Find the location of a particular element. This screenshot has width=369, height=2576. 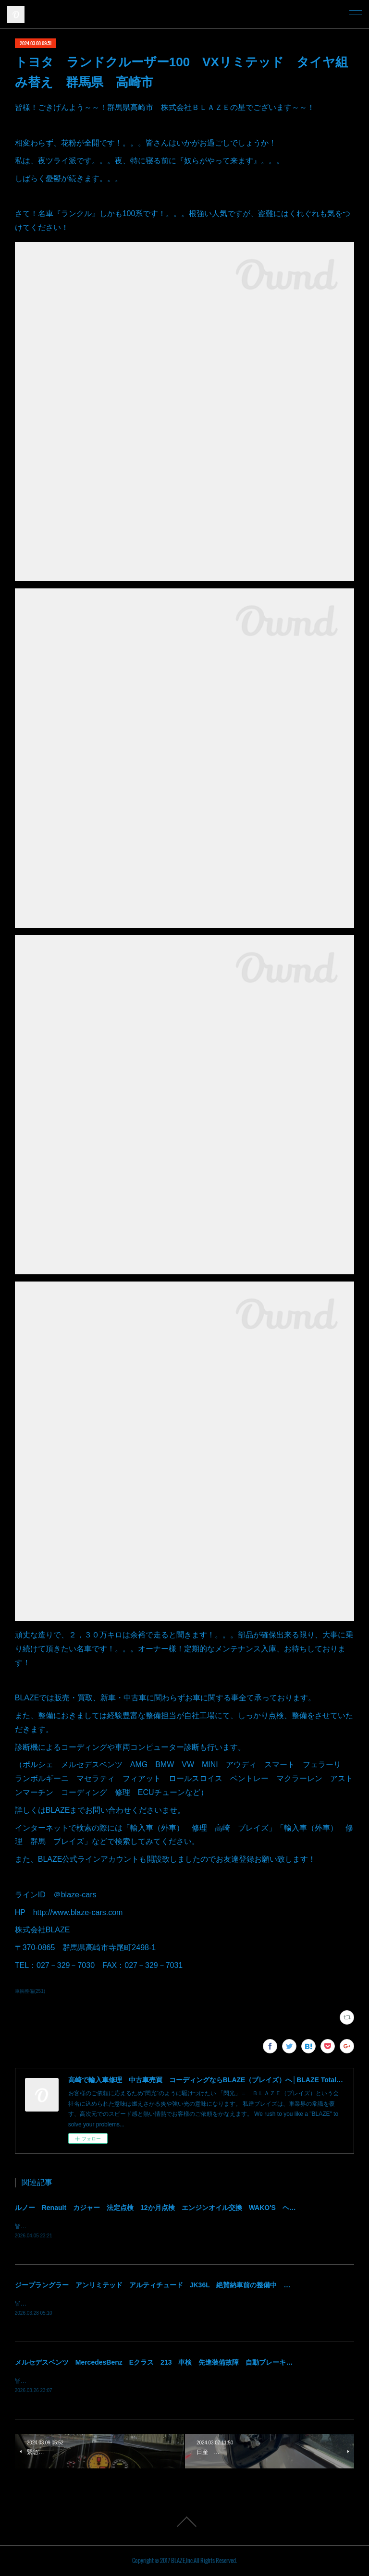

皆様！ごきげんよう～～！群馬県高崎市 株式会社ＢＬＡＺＥの須藤でございます～～！ is located at coordinates (130, 2226).